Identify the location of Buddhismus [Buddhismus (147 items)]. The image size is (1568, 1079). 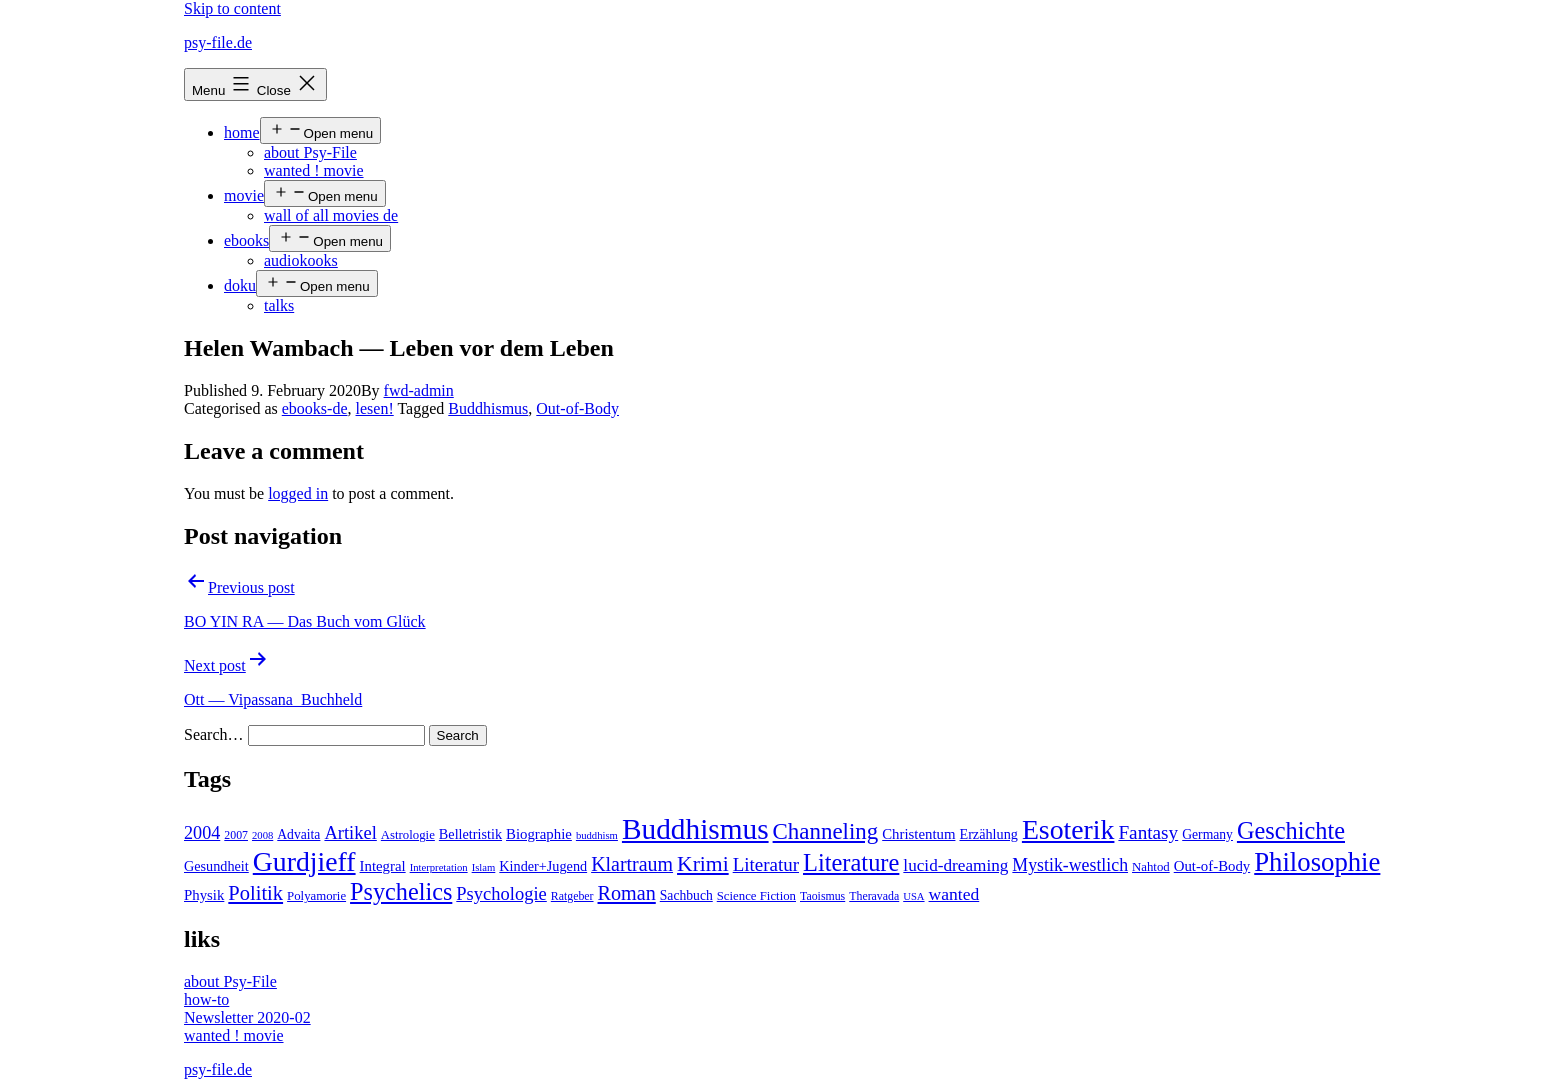
(695, 829).